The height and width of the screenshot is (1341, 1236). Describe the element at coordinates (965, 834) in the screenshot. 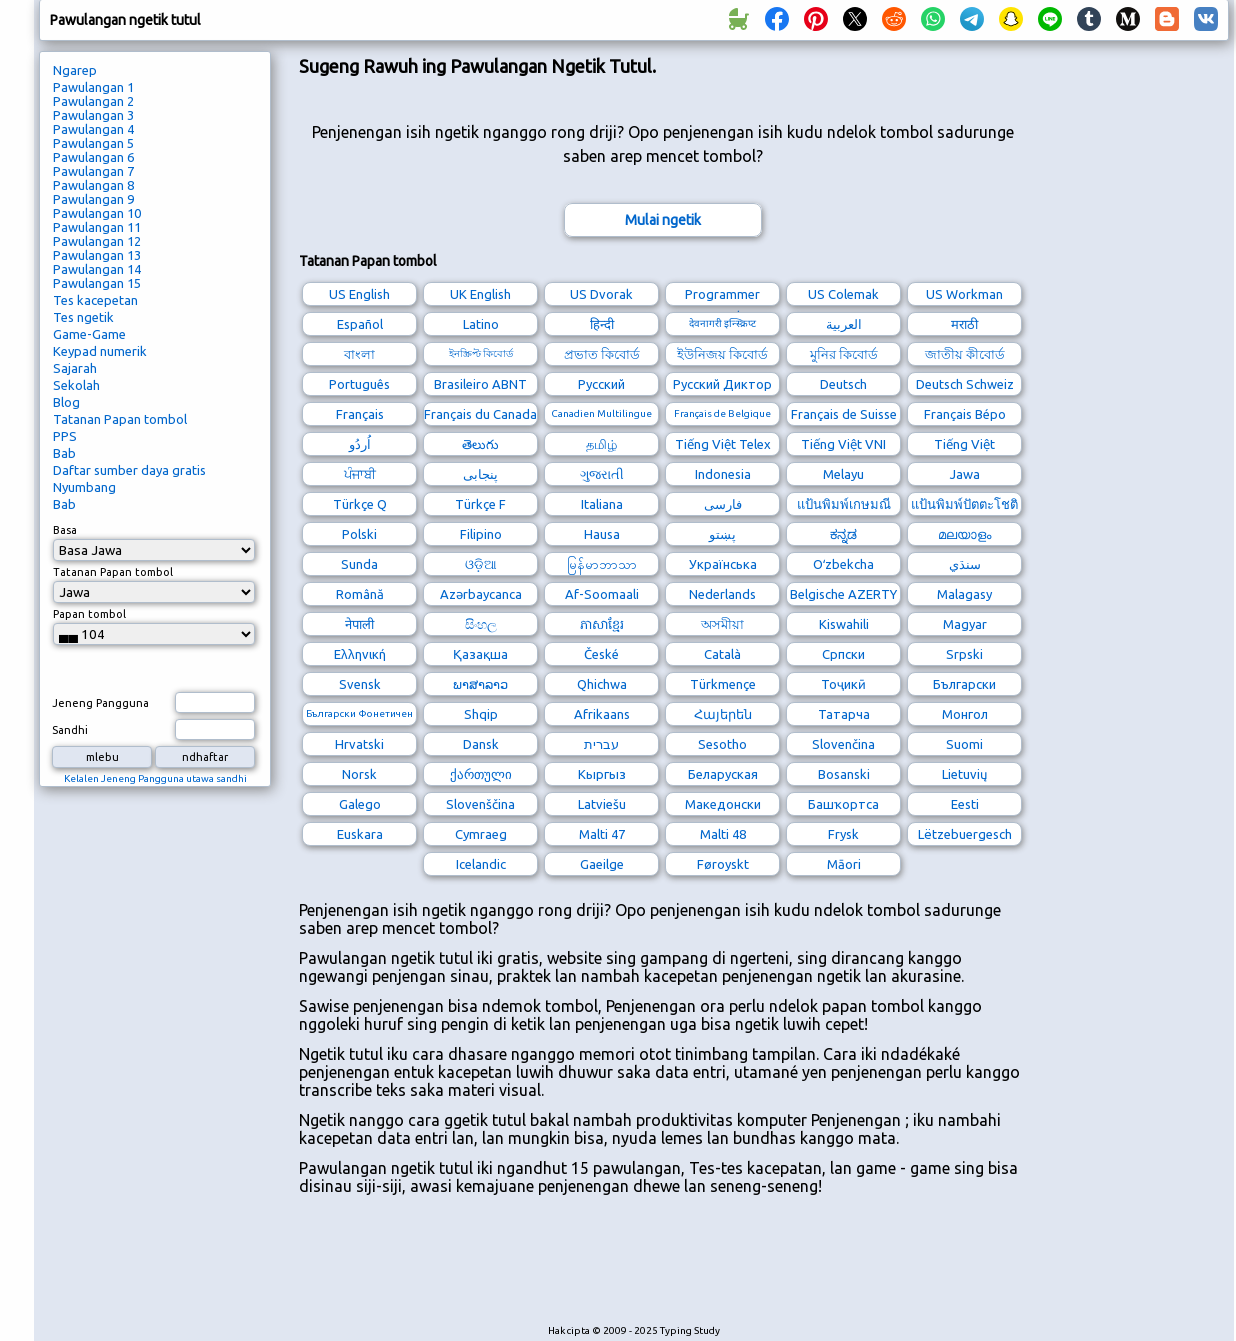

I see `Lëtzebuergesch` at that location.